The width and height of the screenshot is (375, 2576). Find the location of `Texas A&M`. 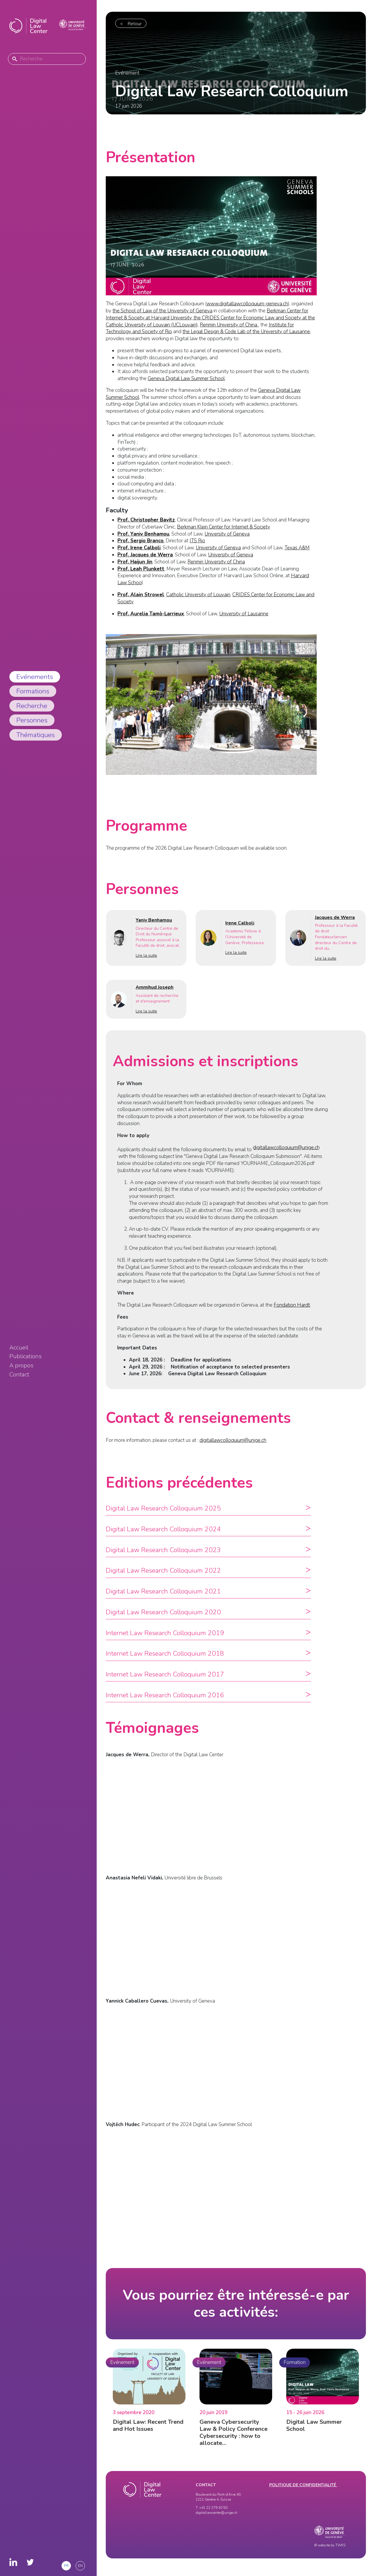

Texas A&M is located at coordinates (297, 547).